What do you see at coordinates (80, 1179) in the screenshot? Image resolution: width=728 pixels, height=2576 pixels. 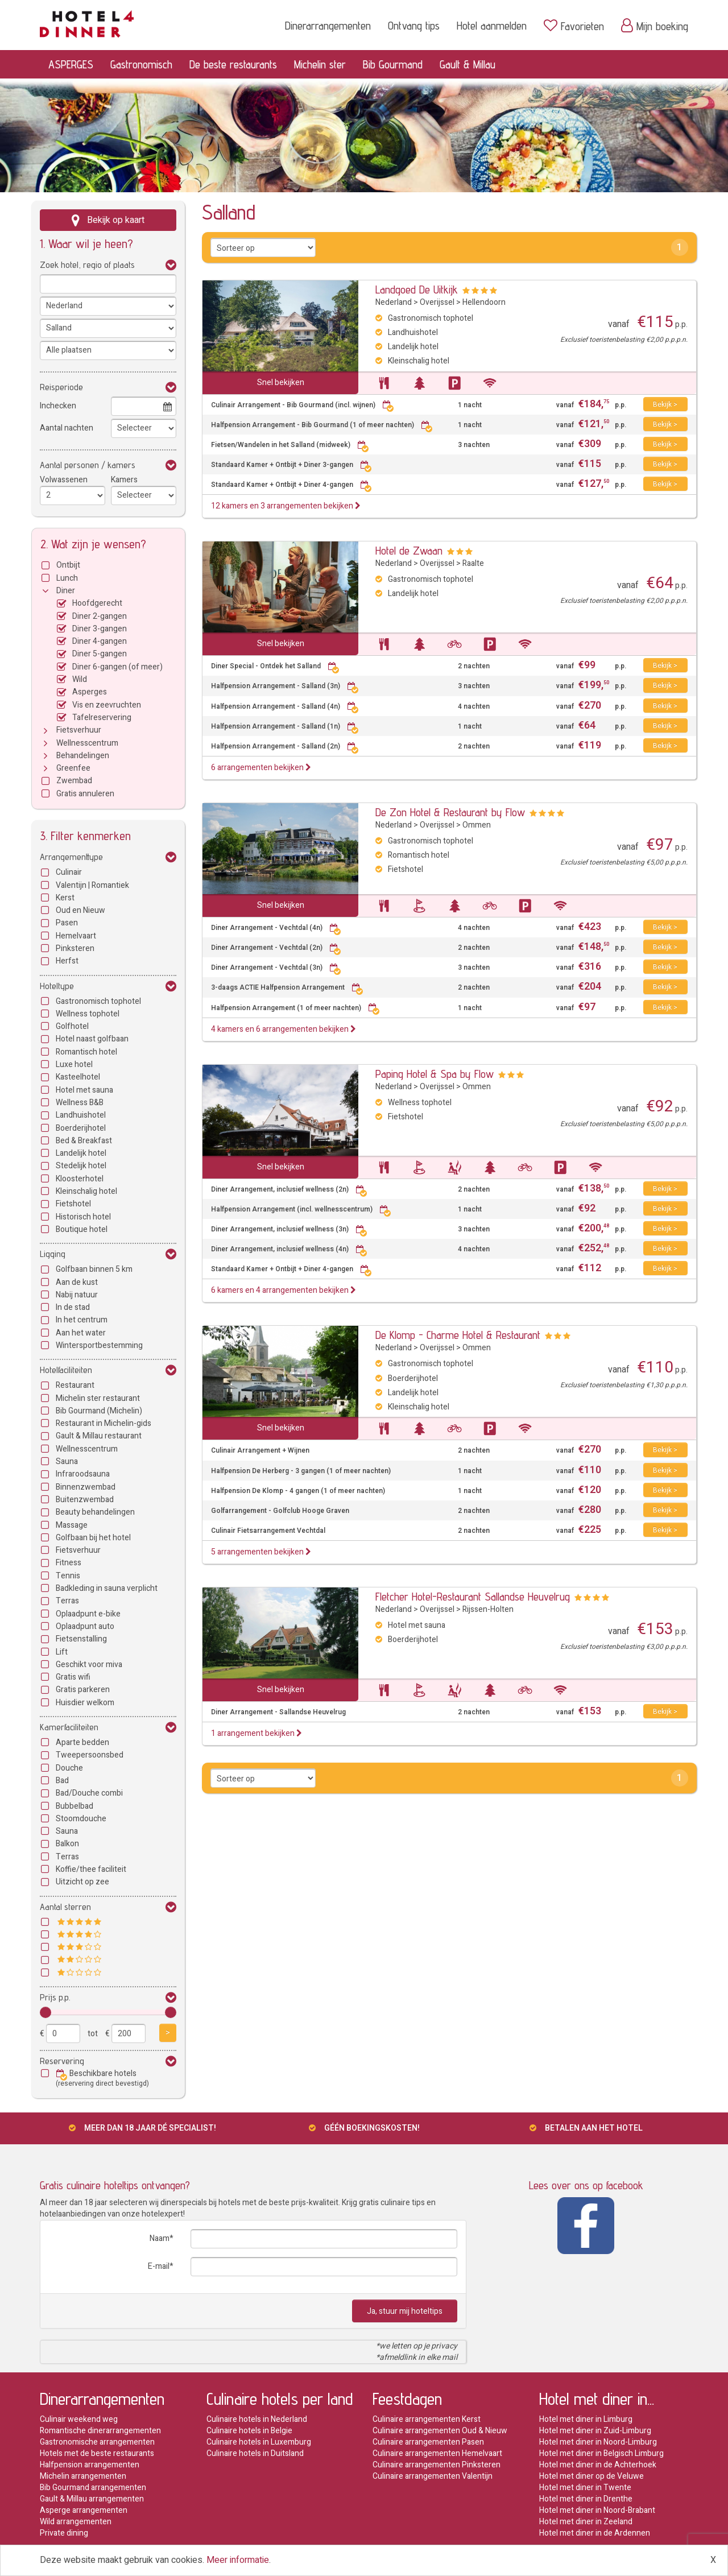 I see `Kloosterhotel` at bounding box center [80, 1179].